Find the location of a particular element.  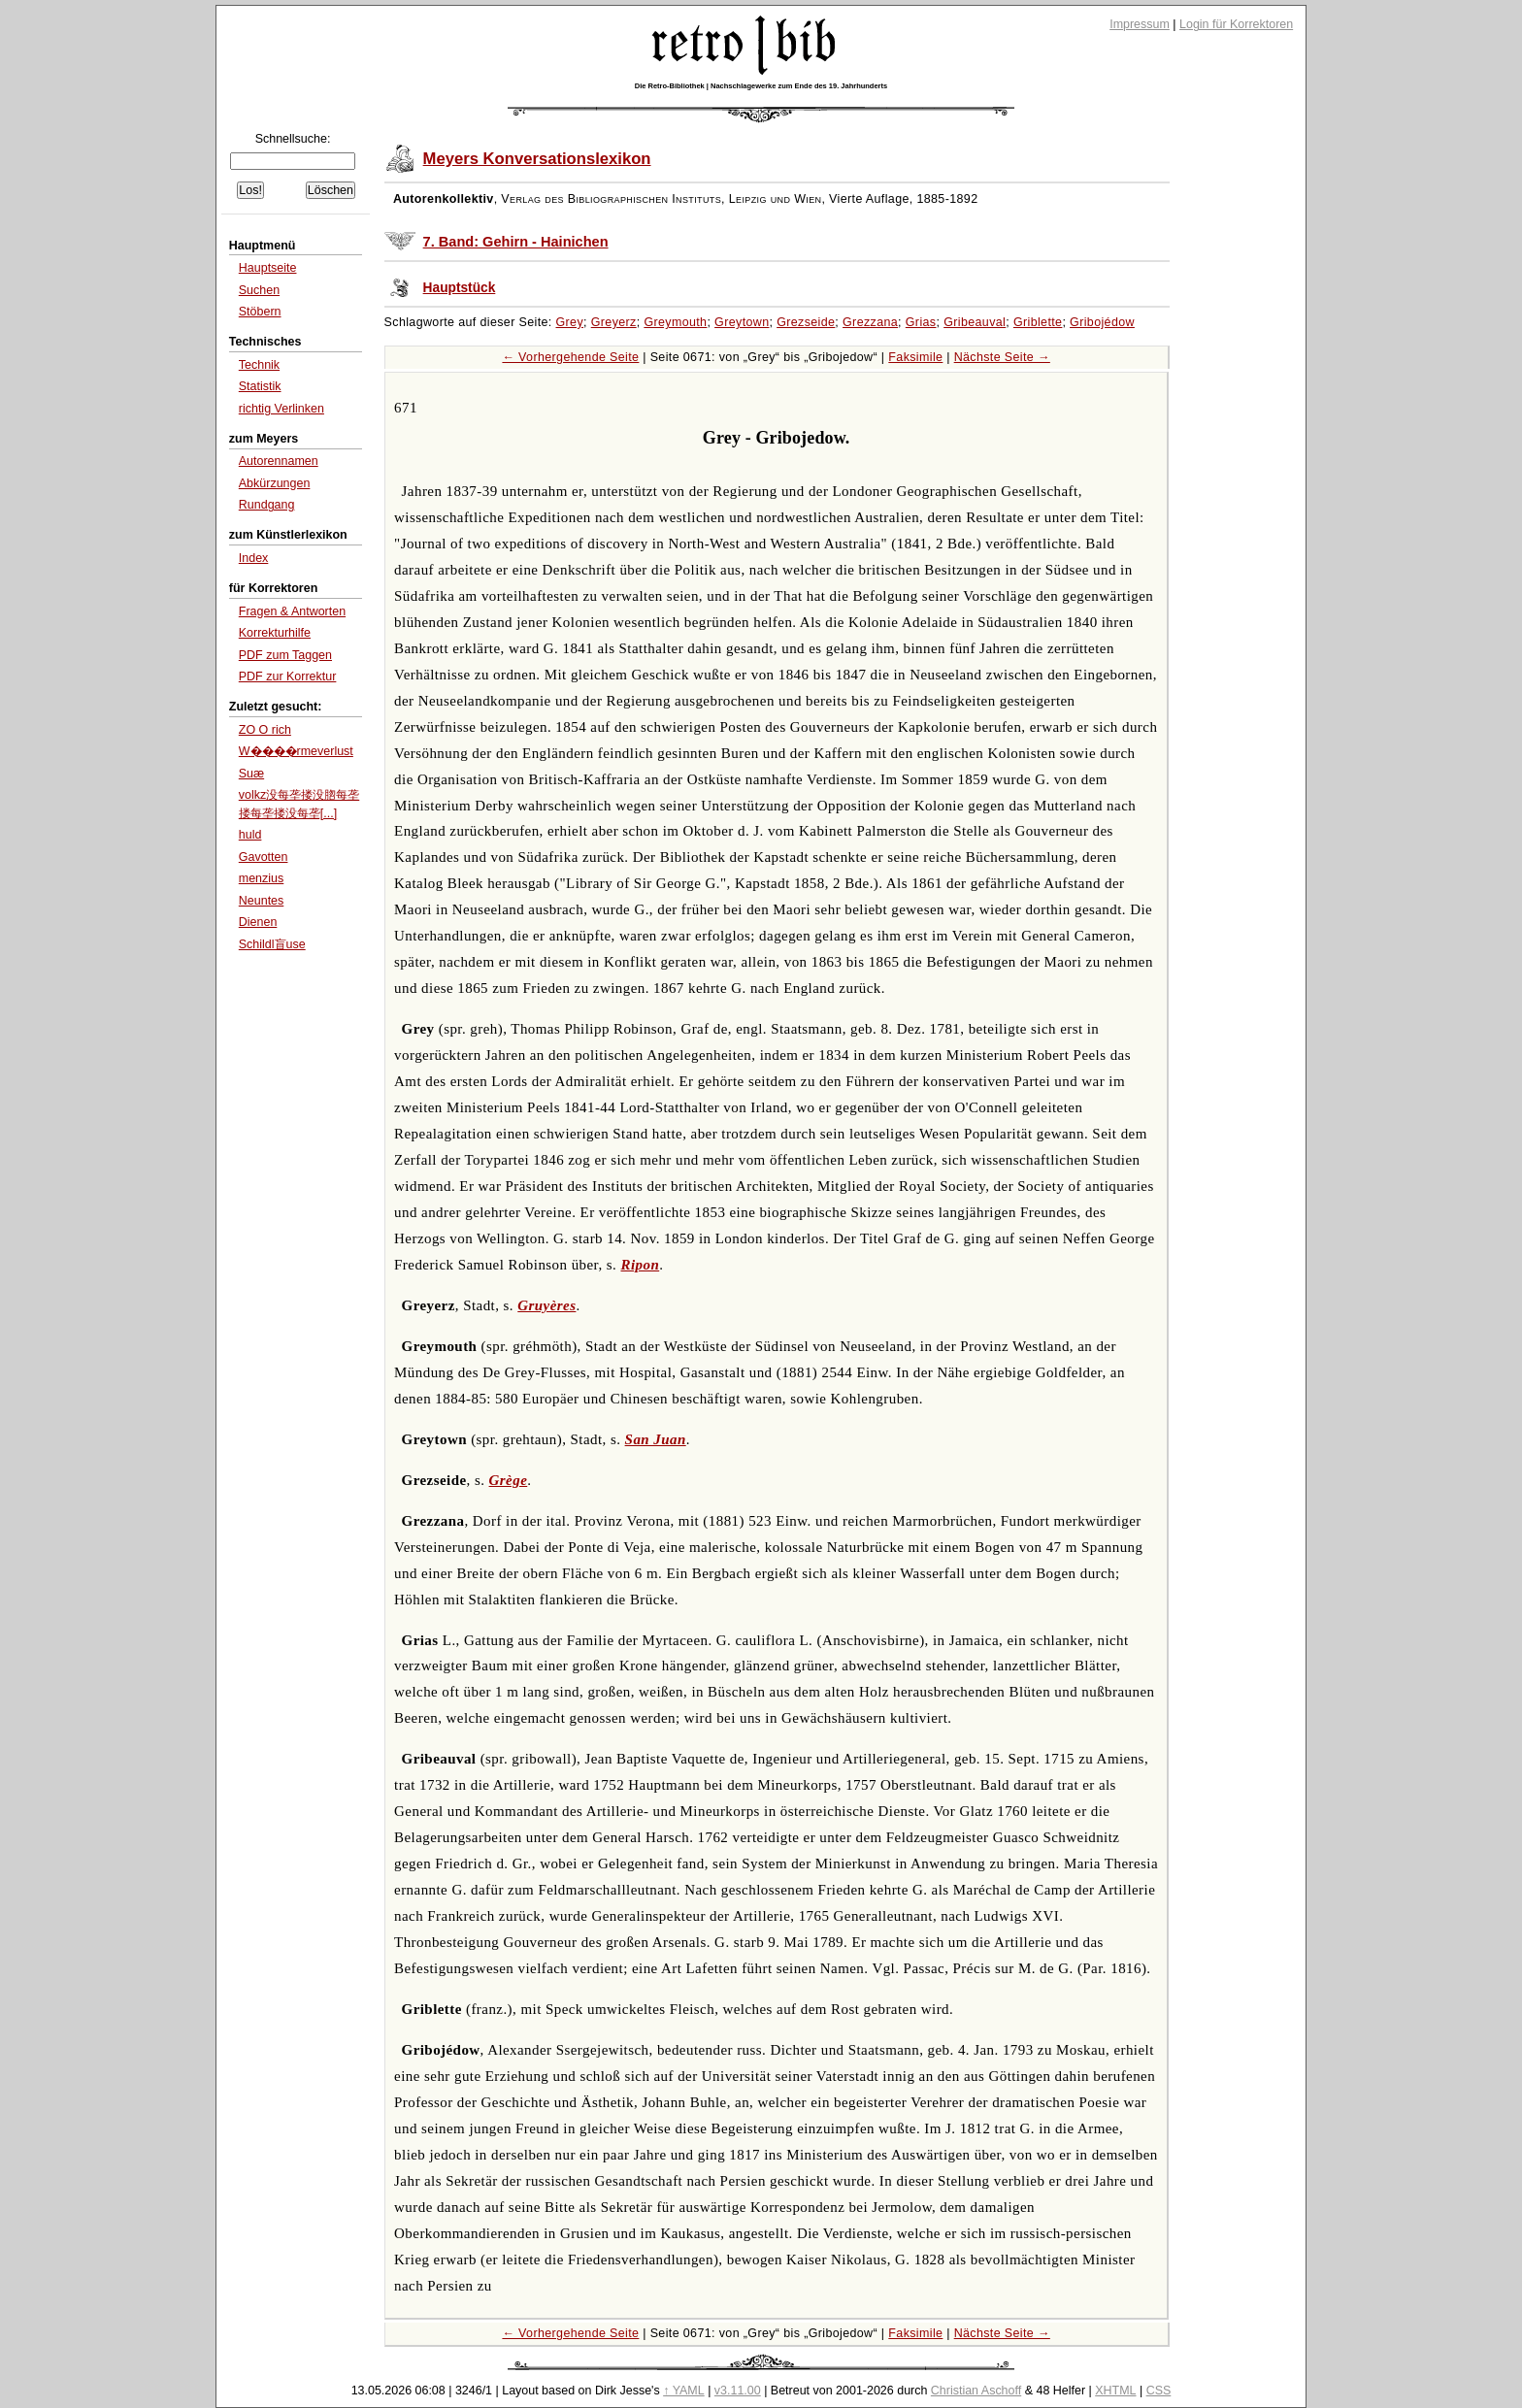

Impressum is located at coordinates (1139, 24).